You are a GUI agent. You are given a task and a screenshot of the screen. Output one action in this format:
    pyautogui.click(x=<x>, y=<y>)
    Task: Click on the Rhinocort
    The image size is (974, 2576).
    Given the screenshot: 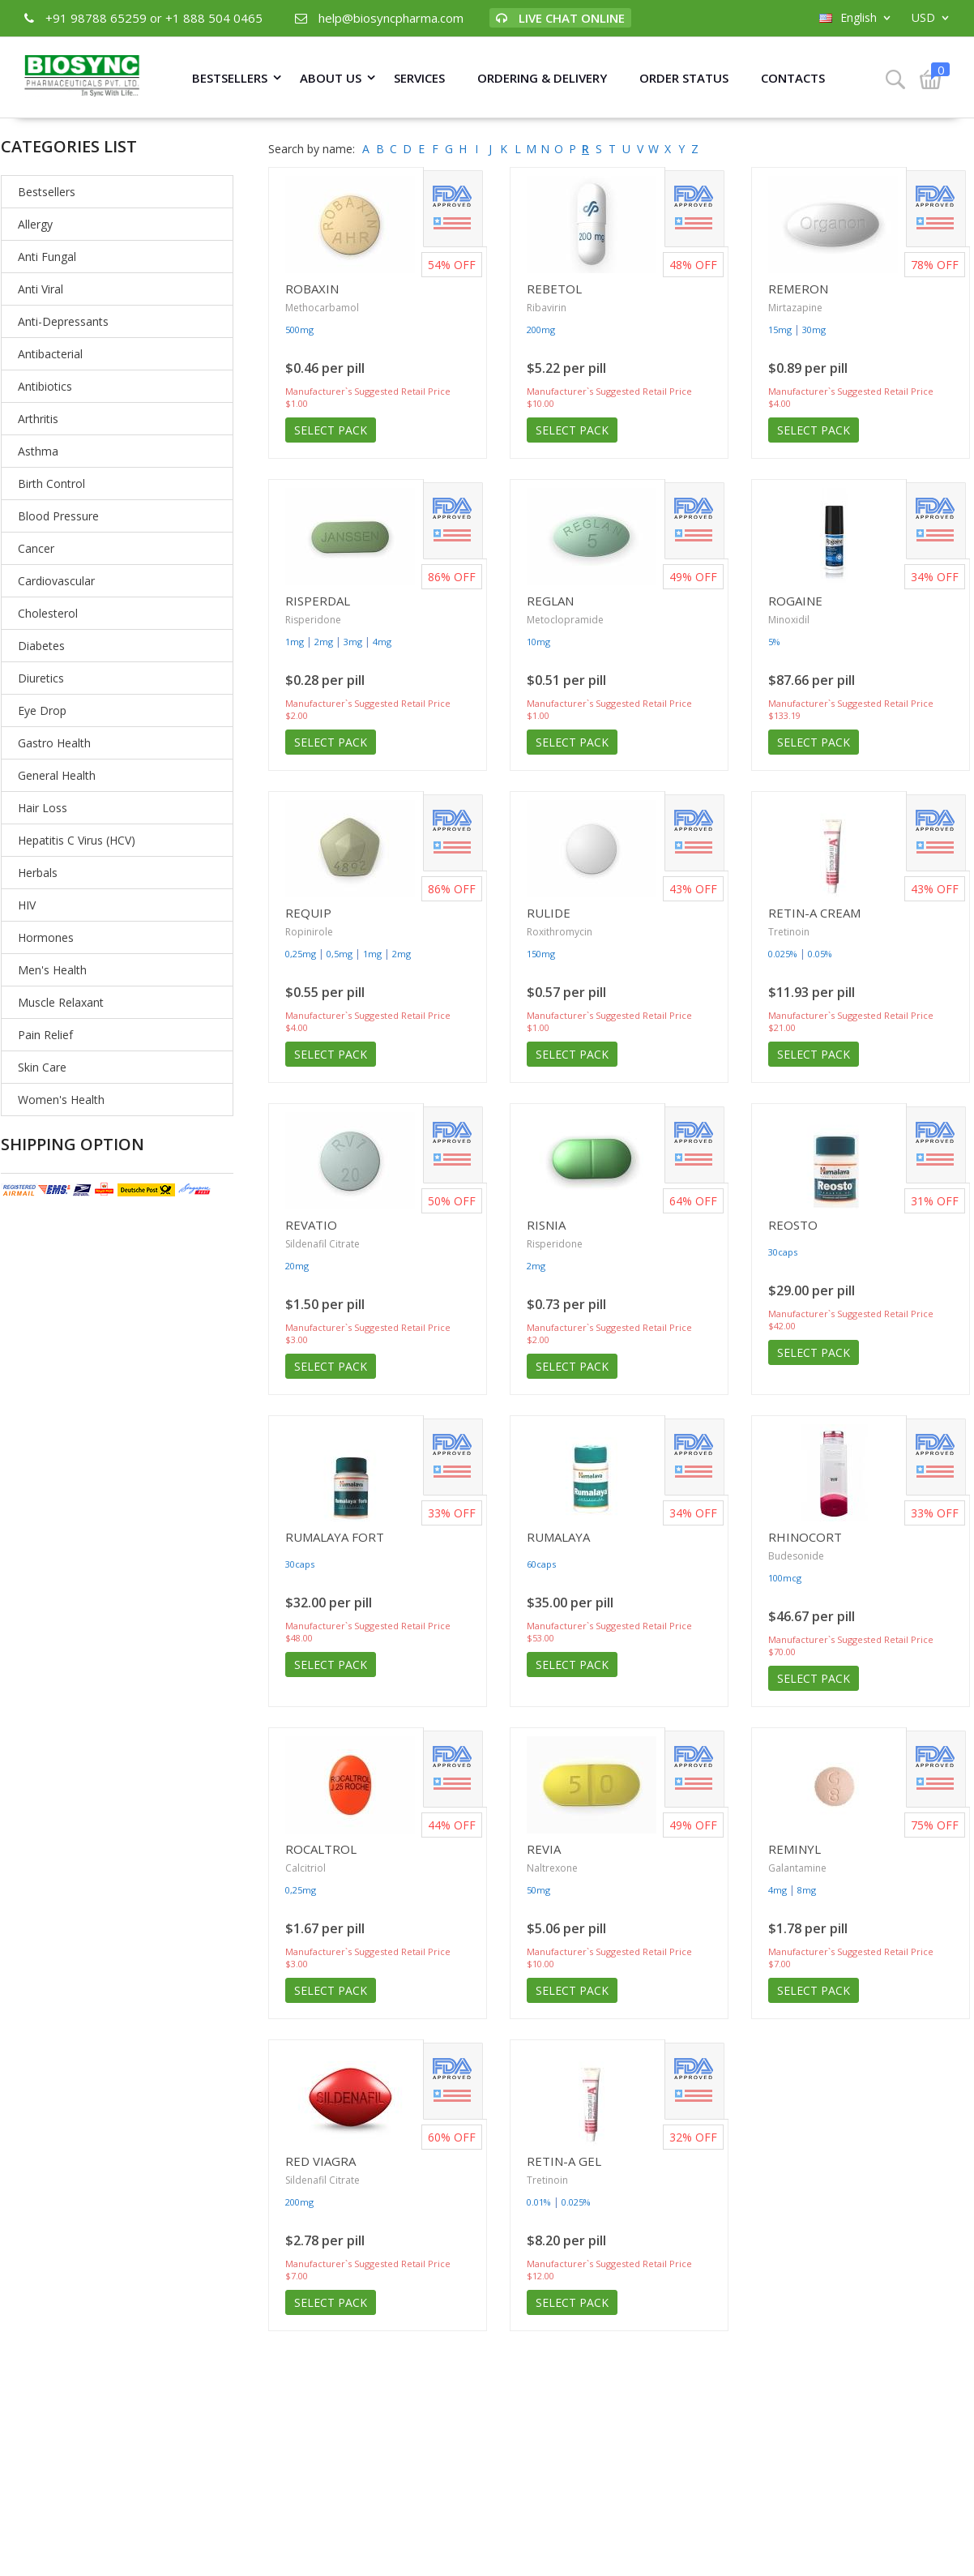 What is the action you would take?
    pyautogui.click(x=805, y=1537)
    